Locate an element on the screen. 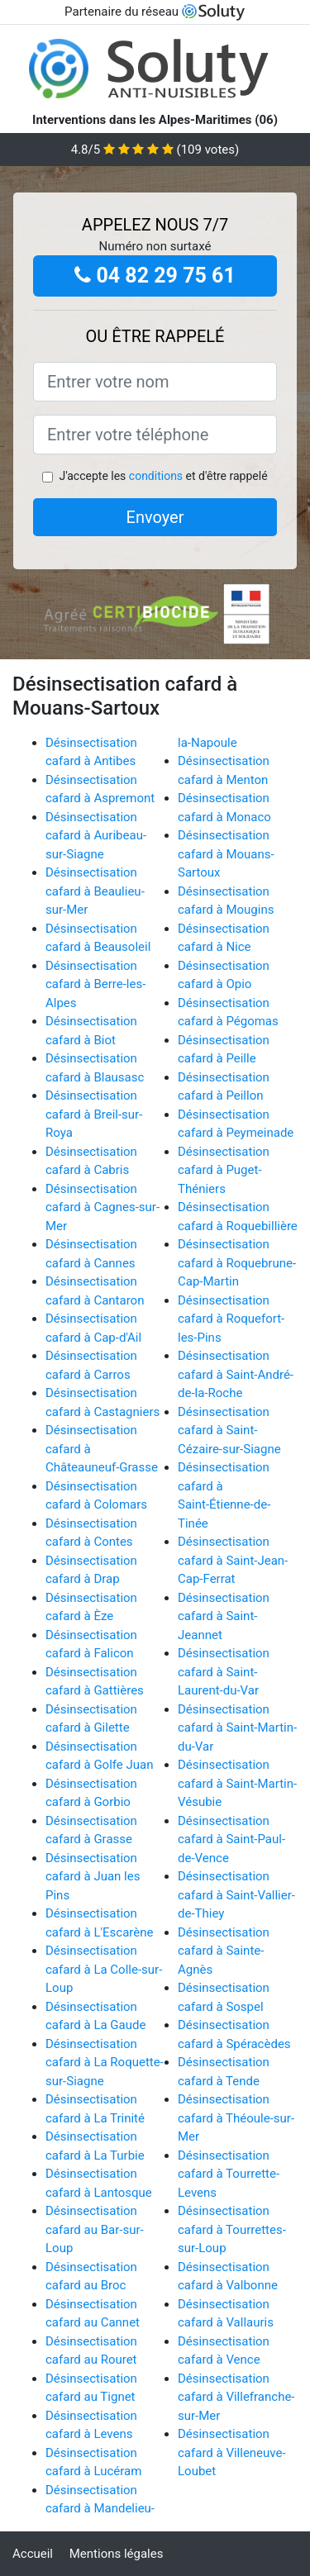  Désinsectisation cafard à Saint-Martin-Vésubie is located at coordinates (237, 1783).